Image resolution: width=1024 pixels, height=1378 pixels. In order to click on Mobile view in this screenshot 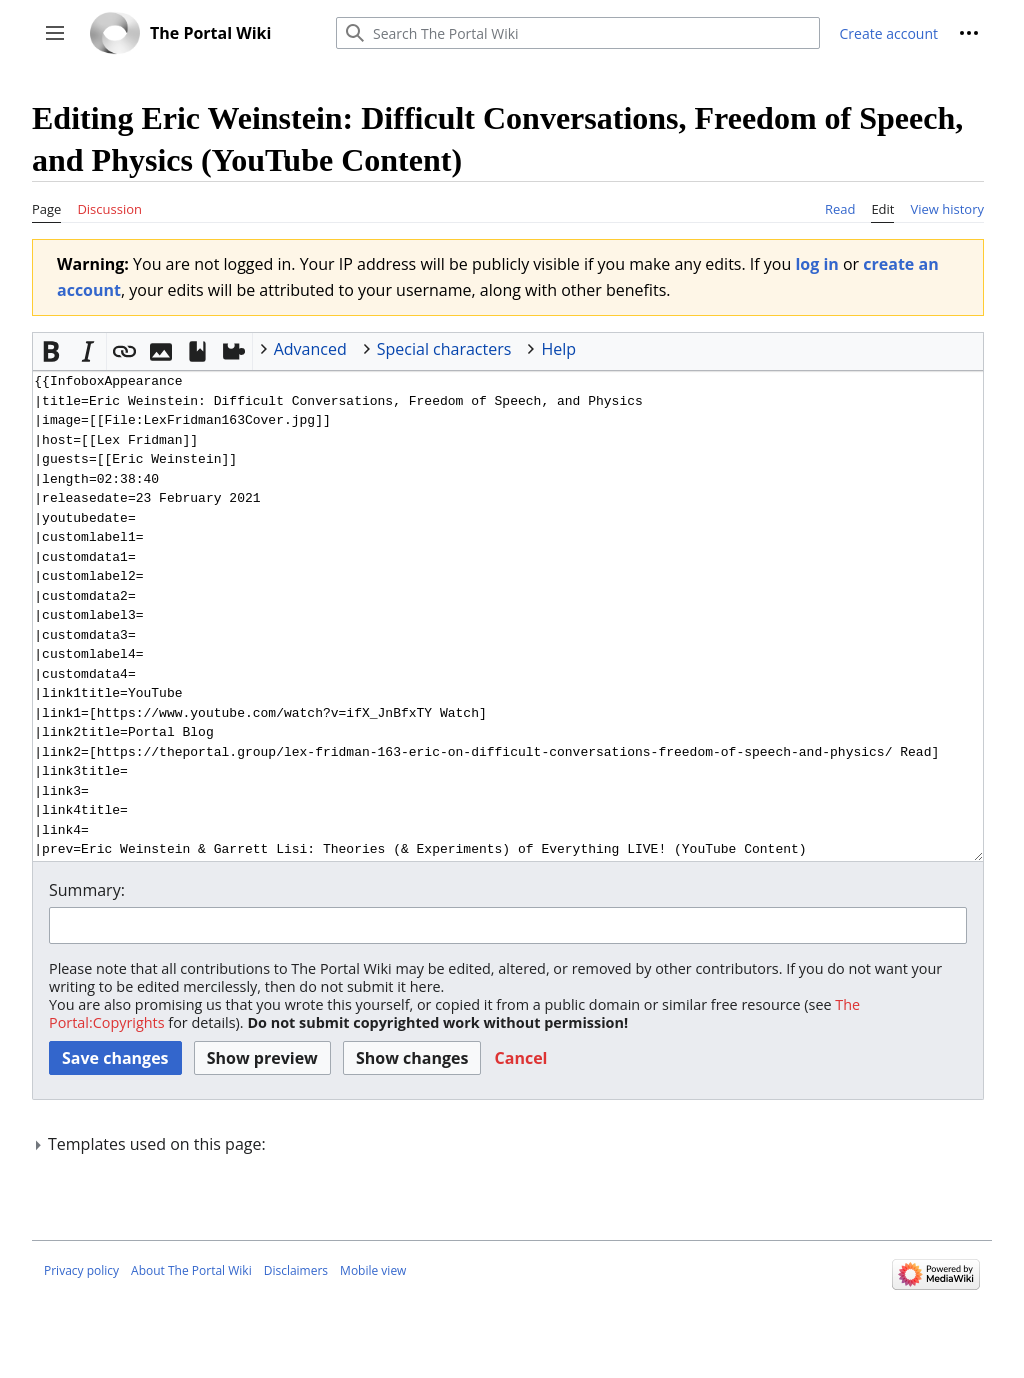, I will do `click(373, 1270)`.